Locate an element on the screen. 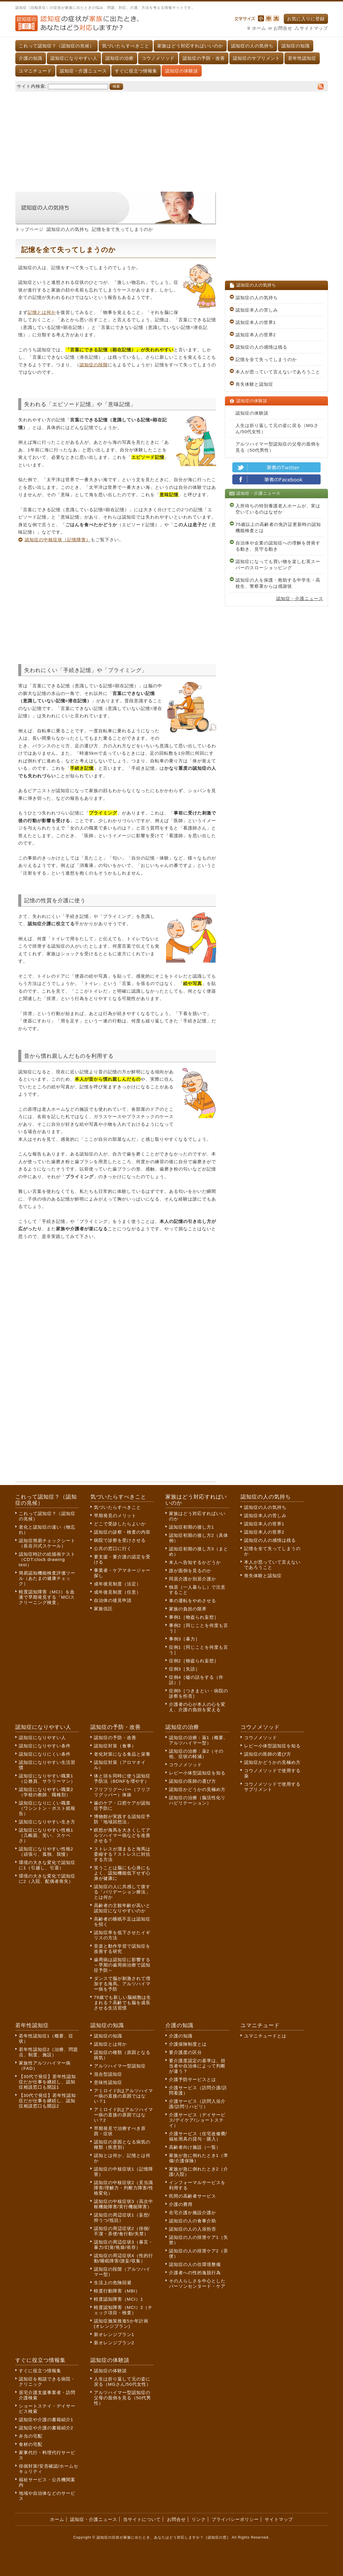 The height and width of the screenshot is (2576, 343). 新オレンジプラン2 is located at coordinates (114, 2342).